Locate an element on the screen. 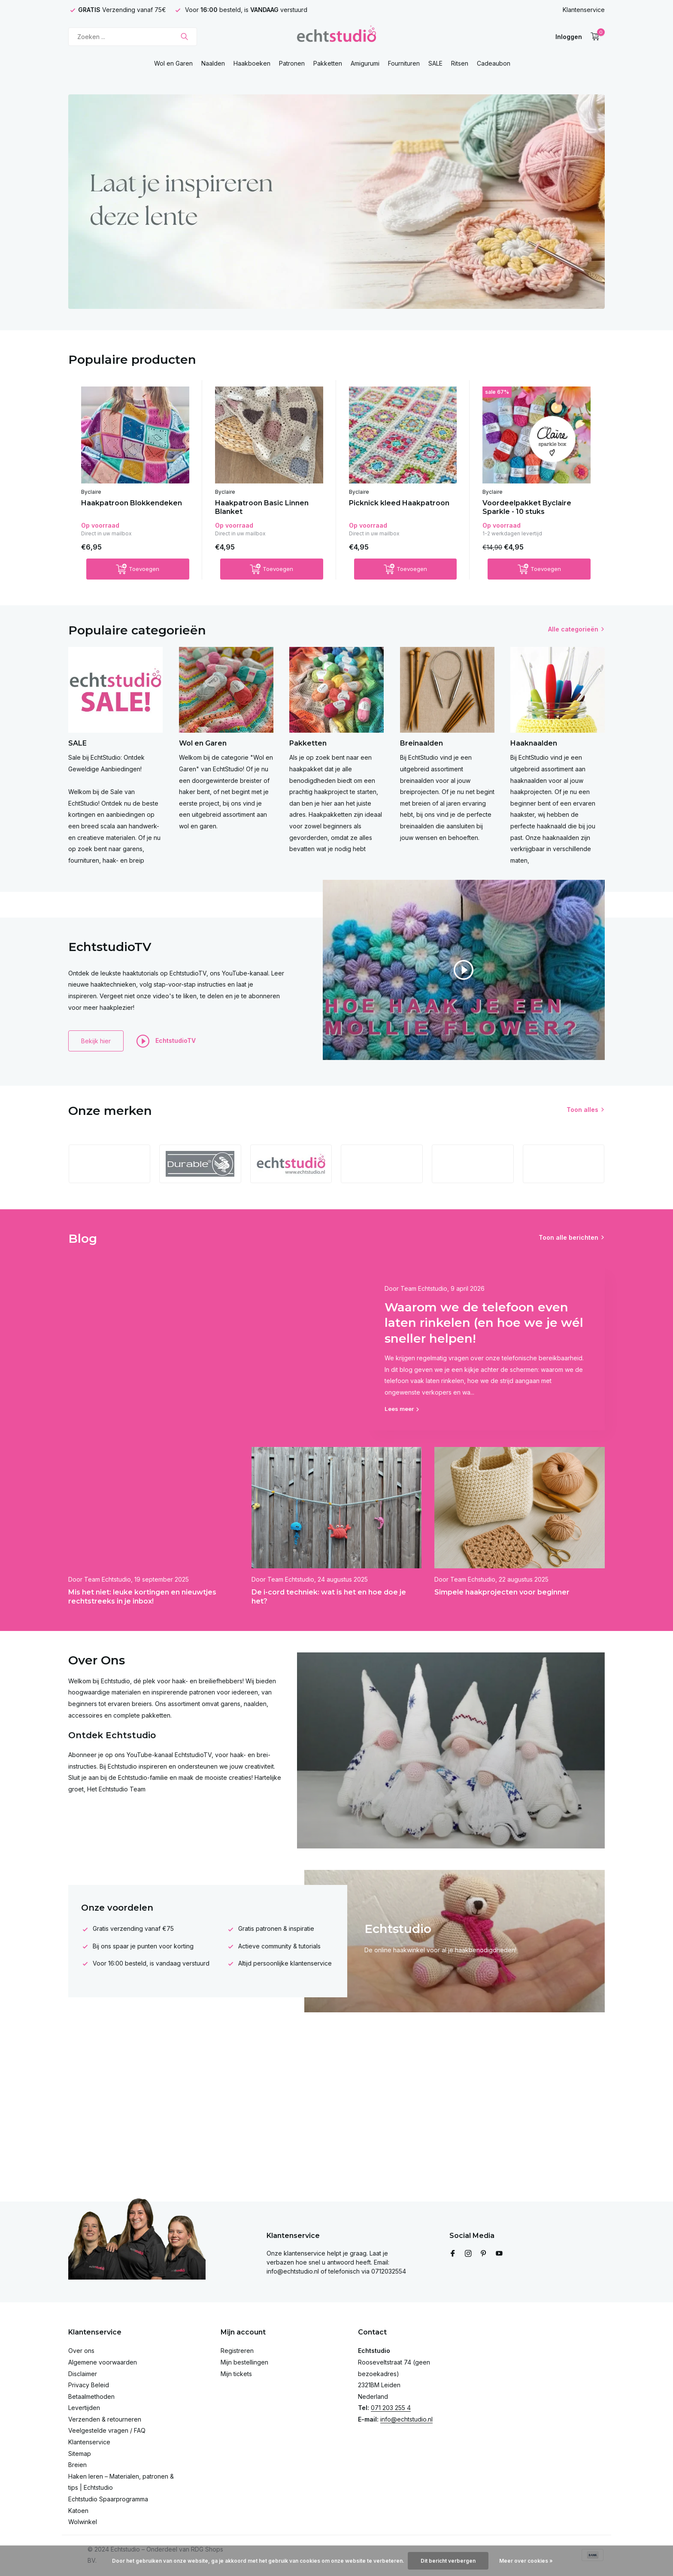 The width and height of the screenshot is (673, 2576). Wol en Garen is located at coordinates (173, 63).